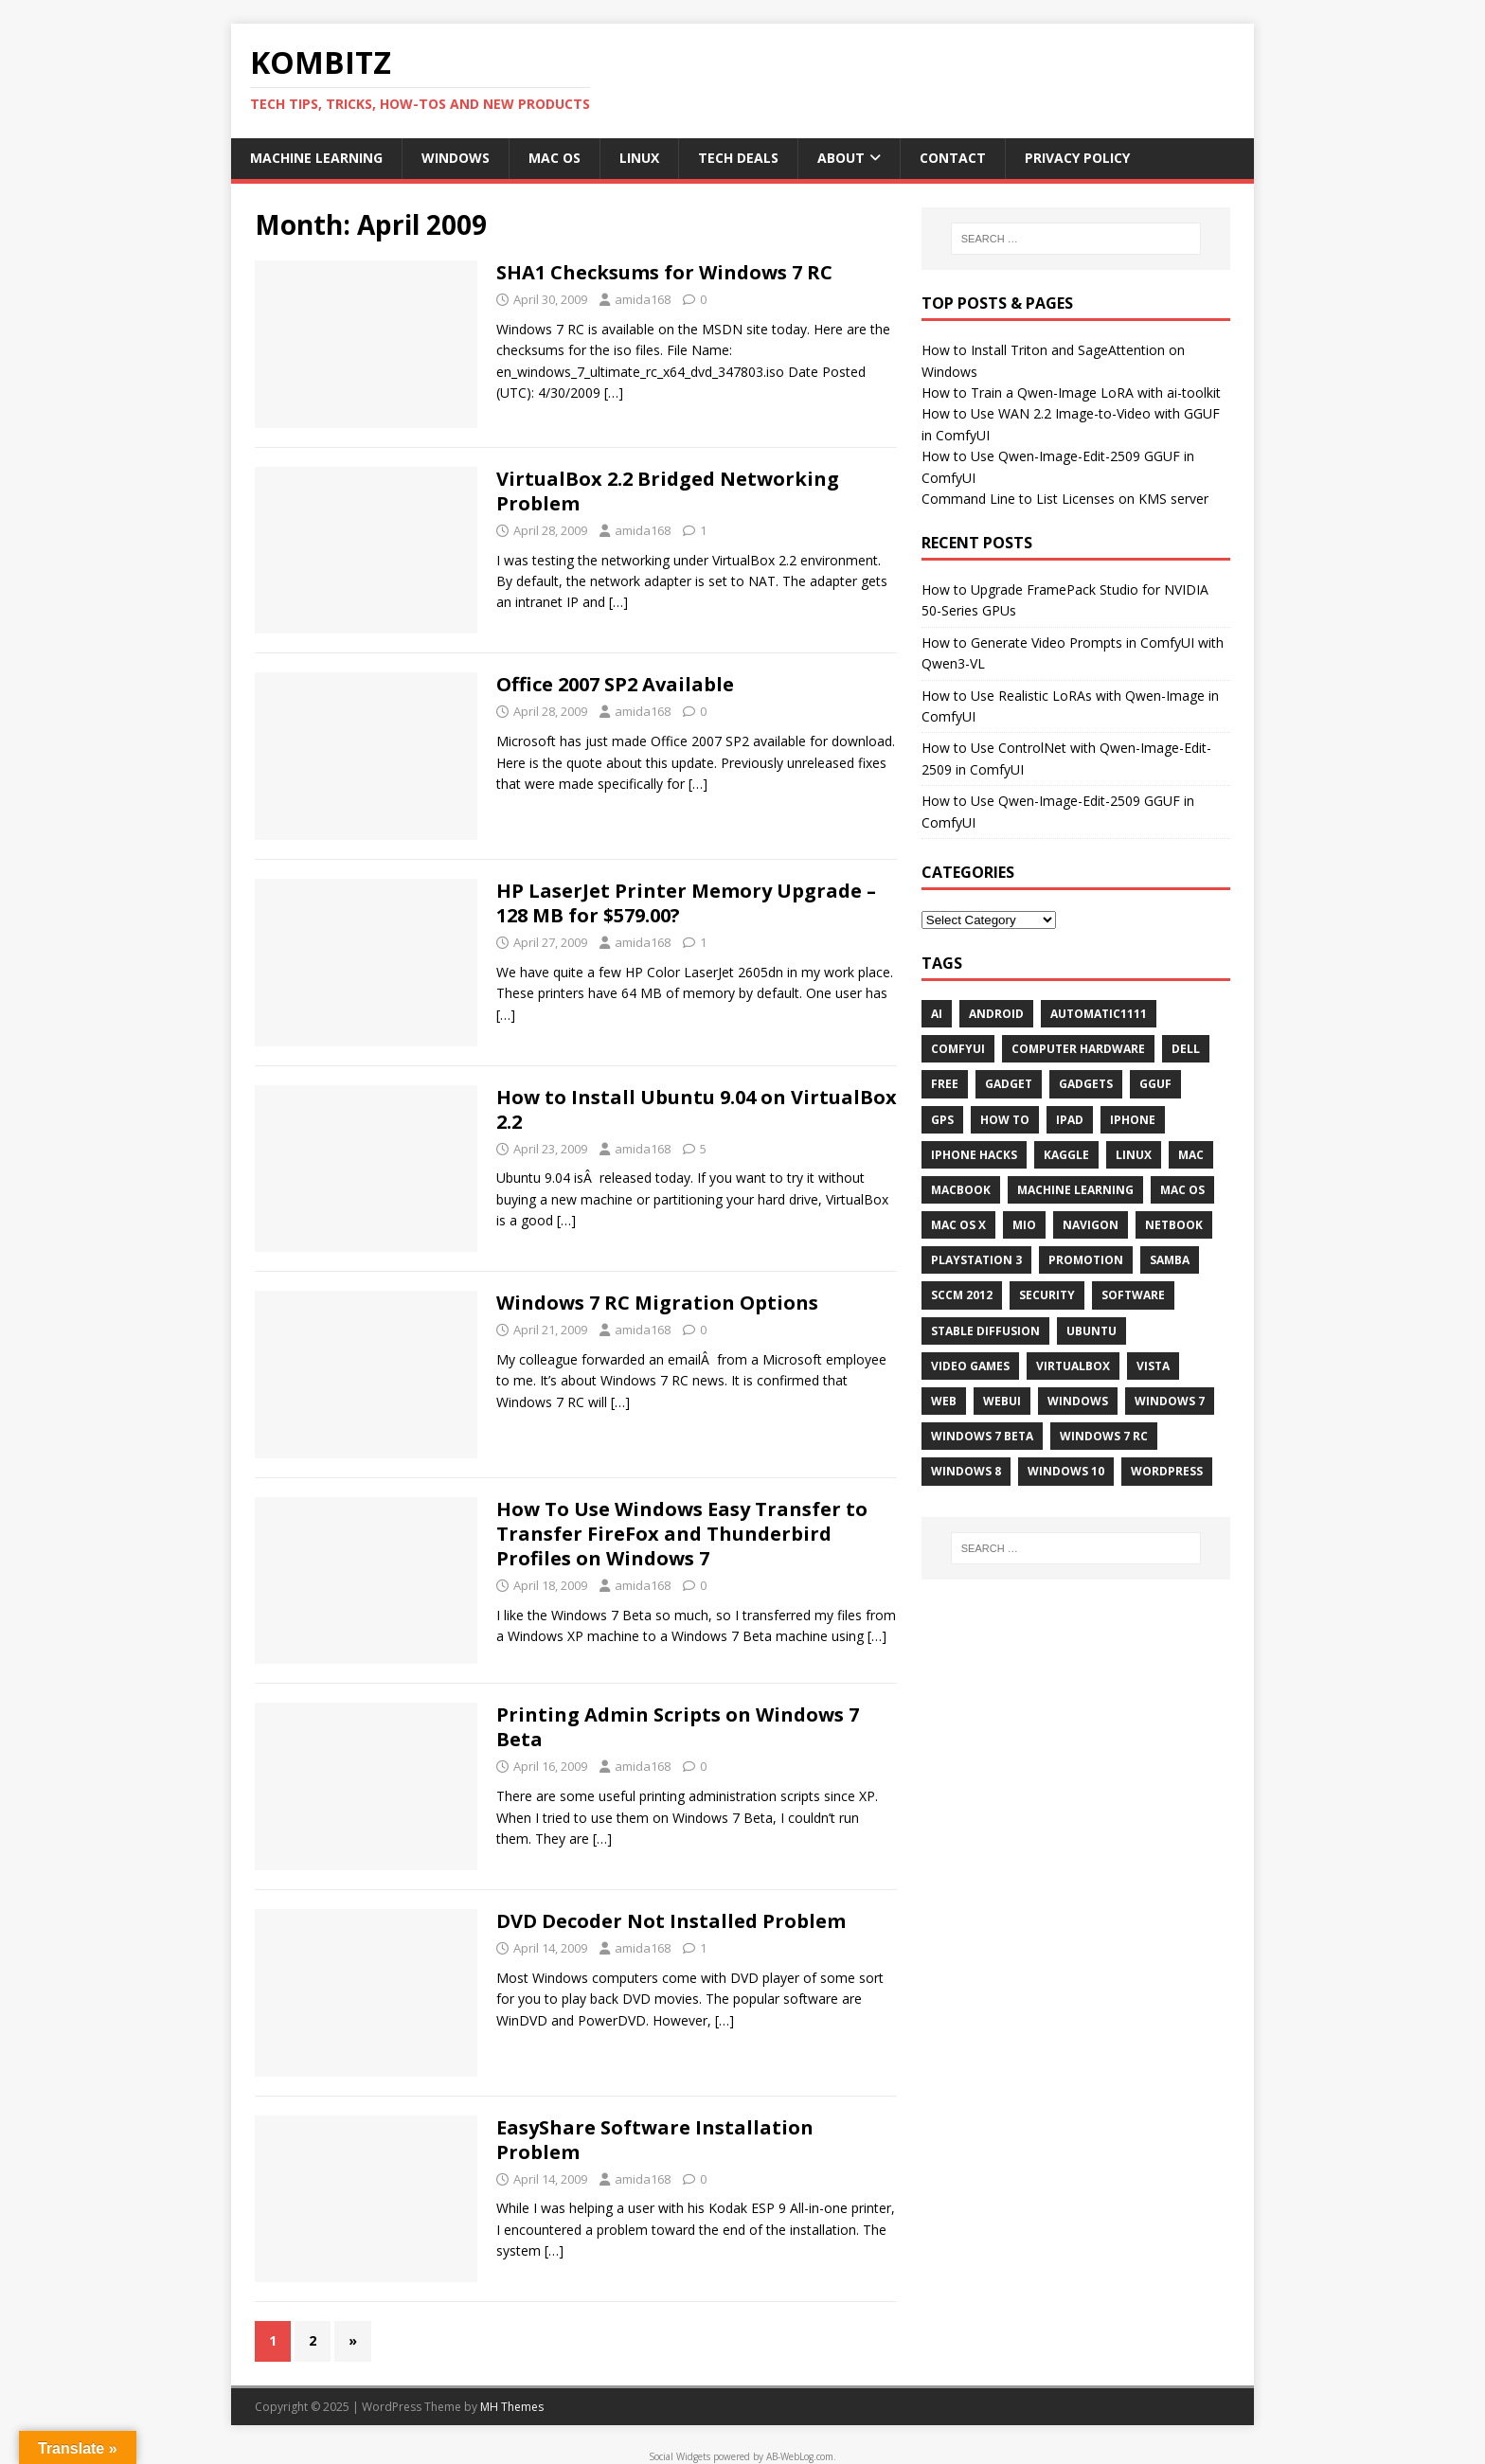  Describe the element at coordinates (944, 1084) in the screenshot. I see `Free` at that location.